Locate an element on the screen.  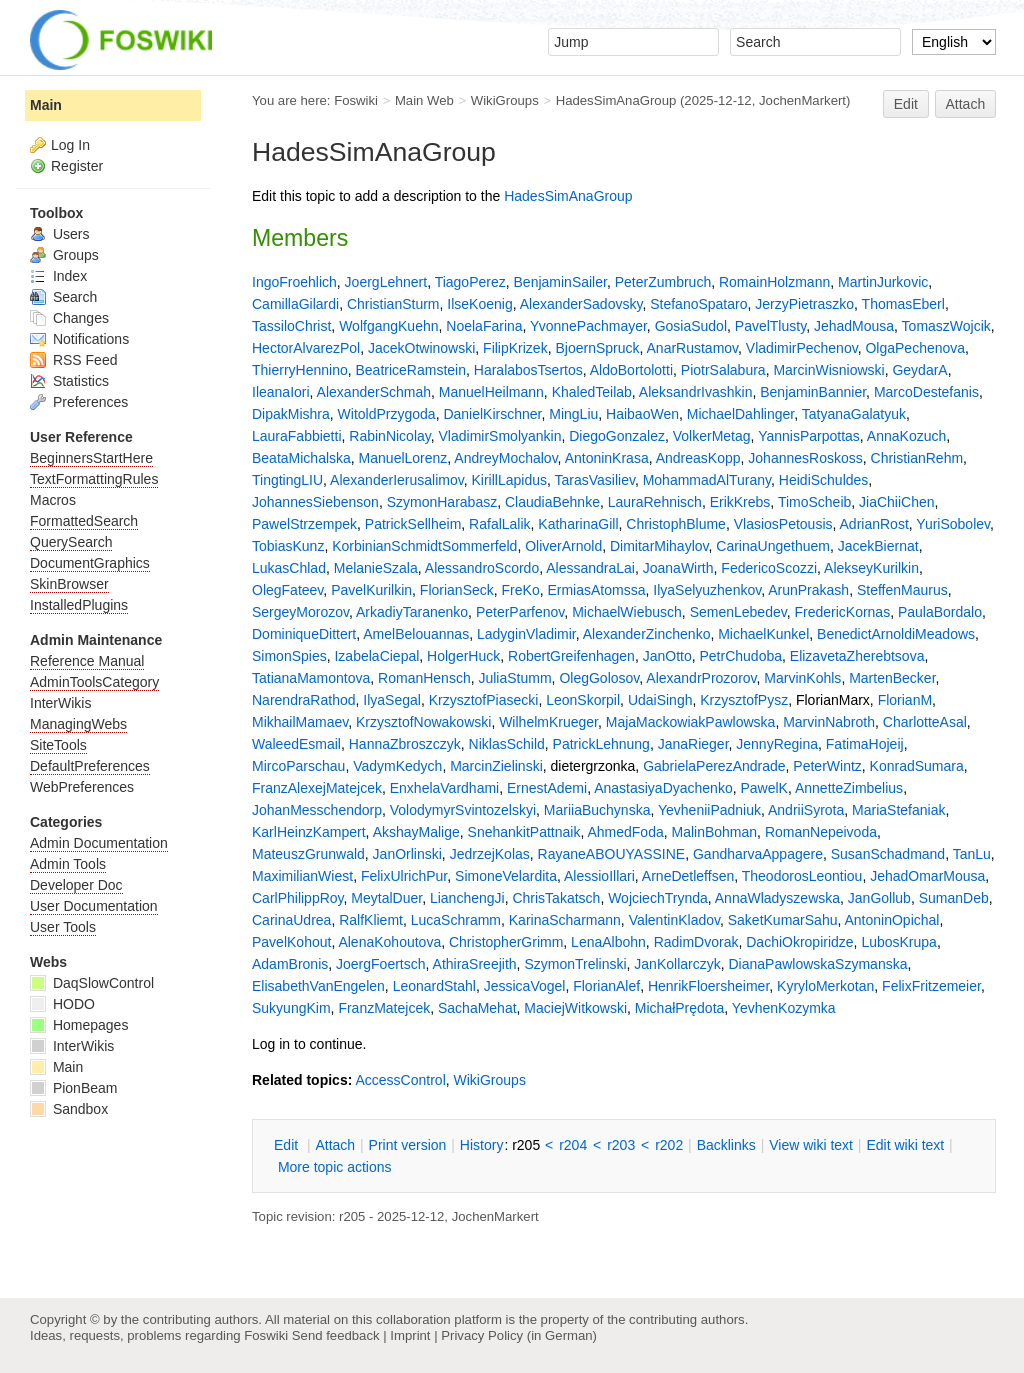
BenedictArnoldiMeadows is located at coordinates (896, 634).